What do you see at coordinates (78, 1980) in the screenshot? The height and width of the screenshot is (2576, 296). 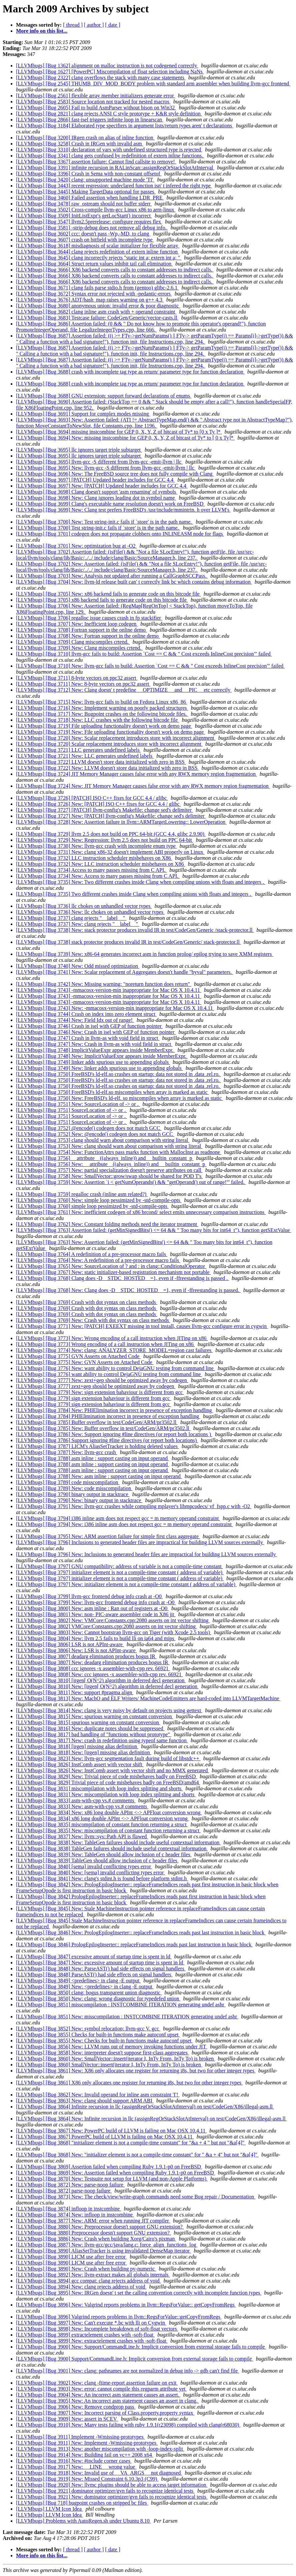 I see `[LLVMbugs] [Bug 3849] <predefines> in clang -E output` at bounding box center [78, 1980].